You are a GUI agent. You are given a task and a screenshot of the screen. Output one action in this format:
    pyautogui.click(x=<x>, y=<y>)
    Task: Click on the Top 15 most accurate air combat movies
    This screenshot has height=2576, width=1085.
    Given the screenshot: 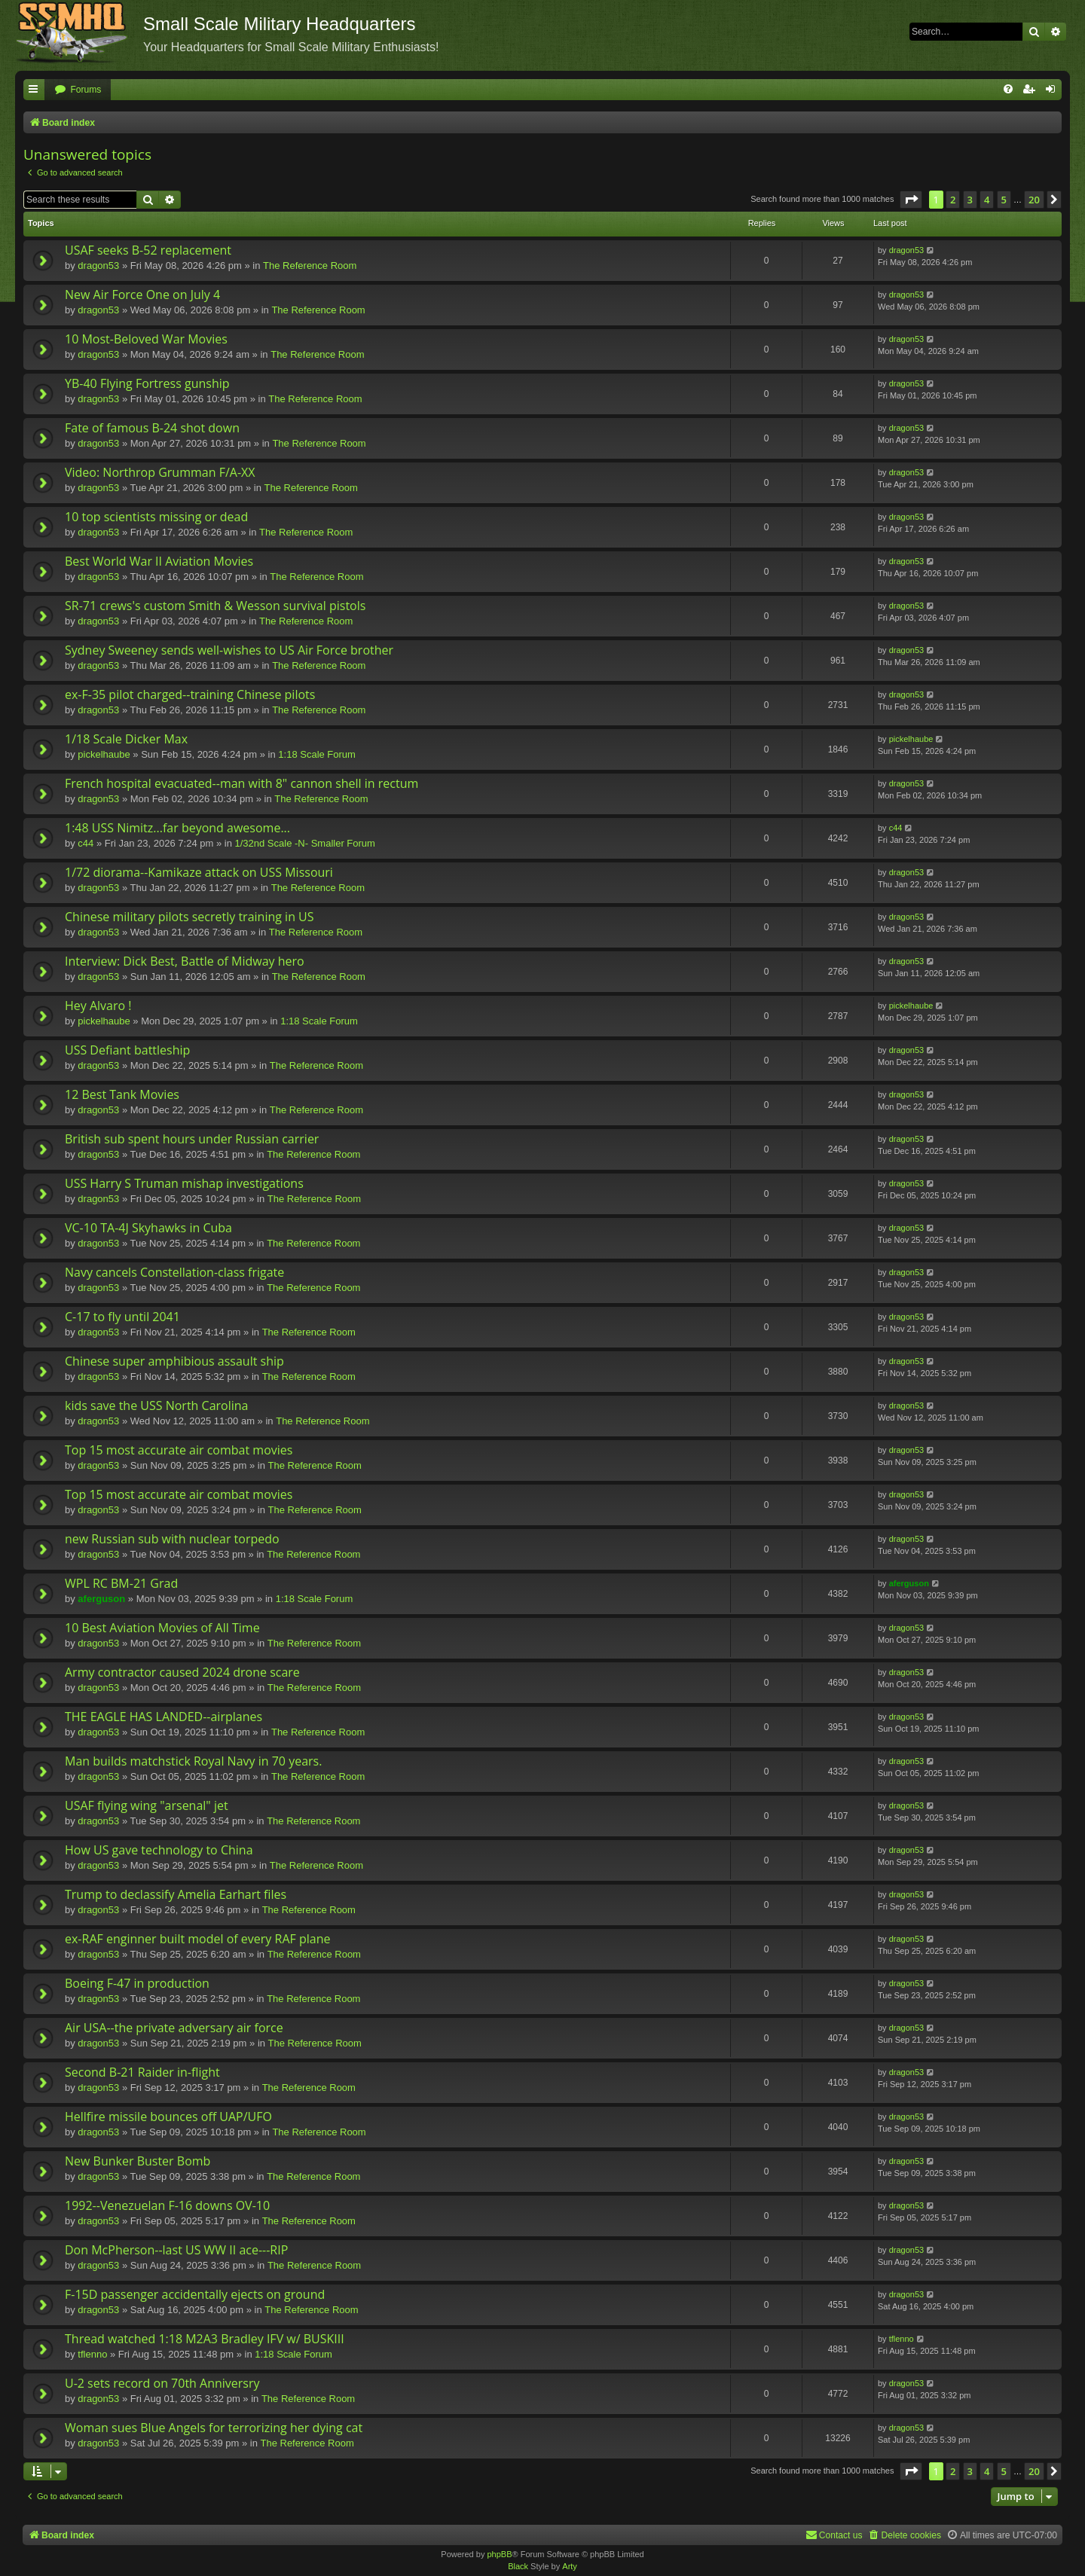 What is the action you would take?
    pyautogui.click(x=178, y=1450)
    